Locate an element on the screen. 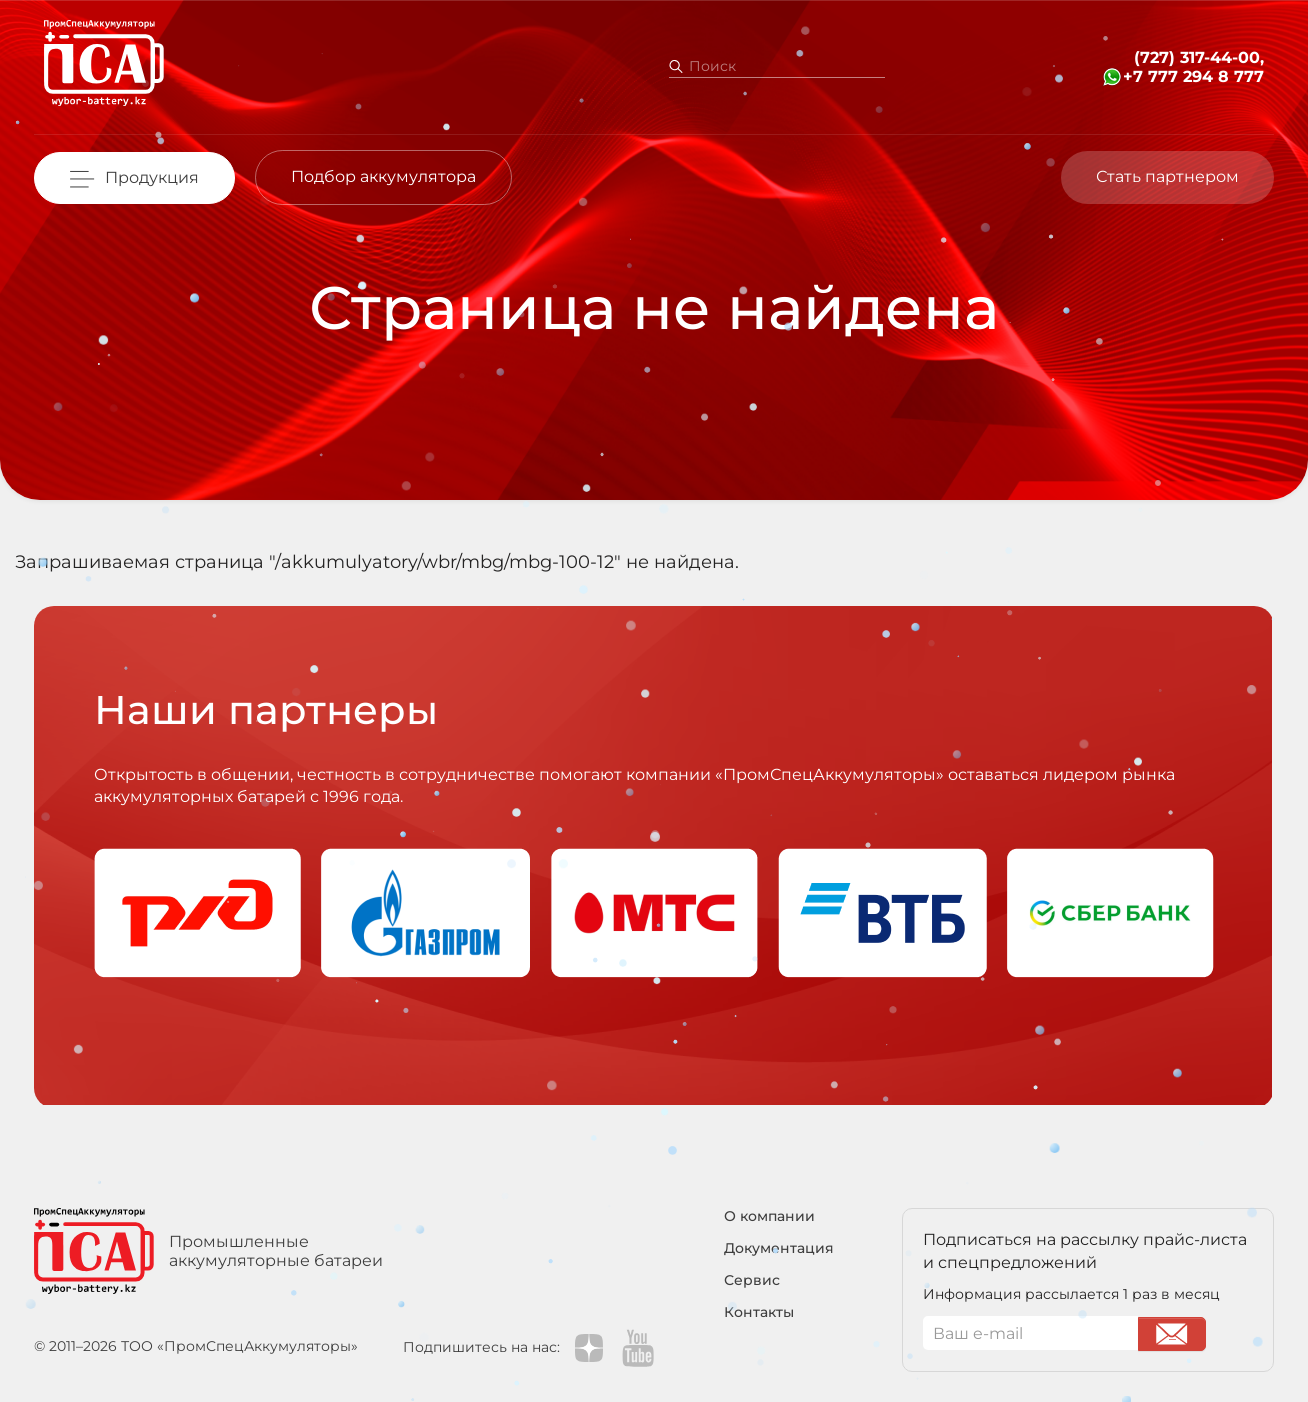  Стать партнером is located at coordinates (1167, 176).